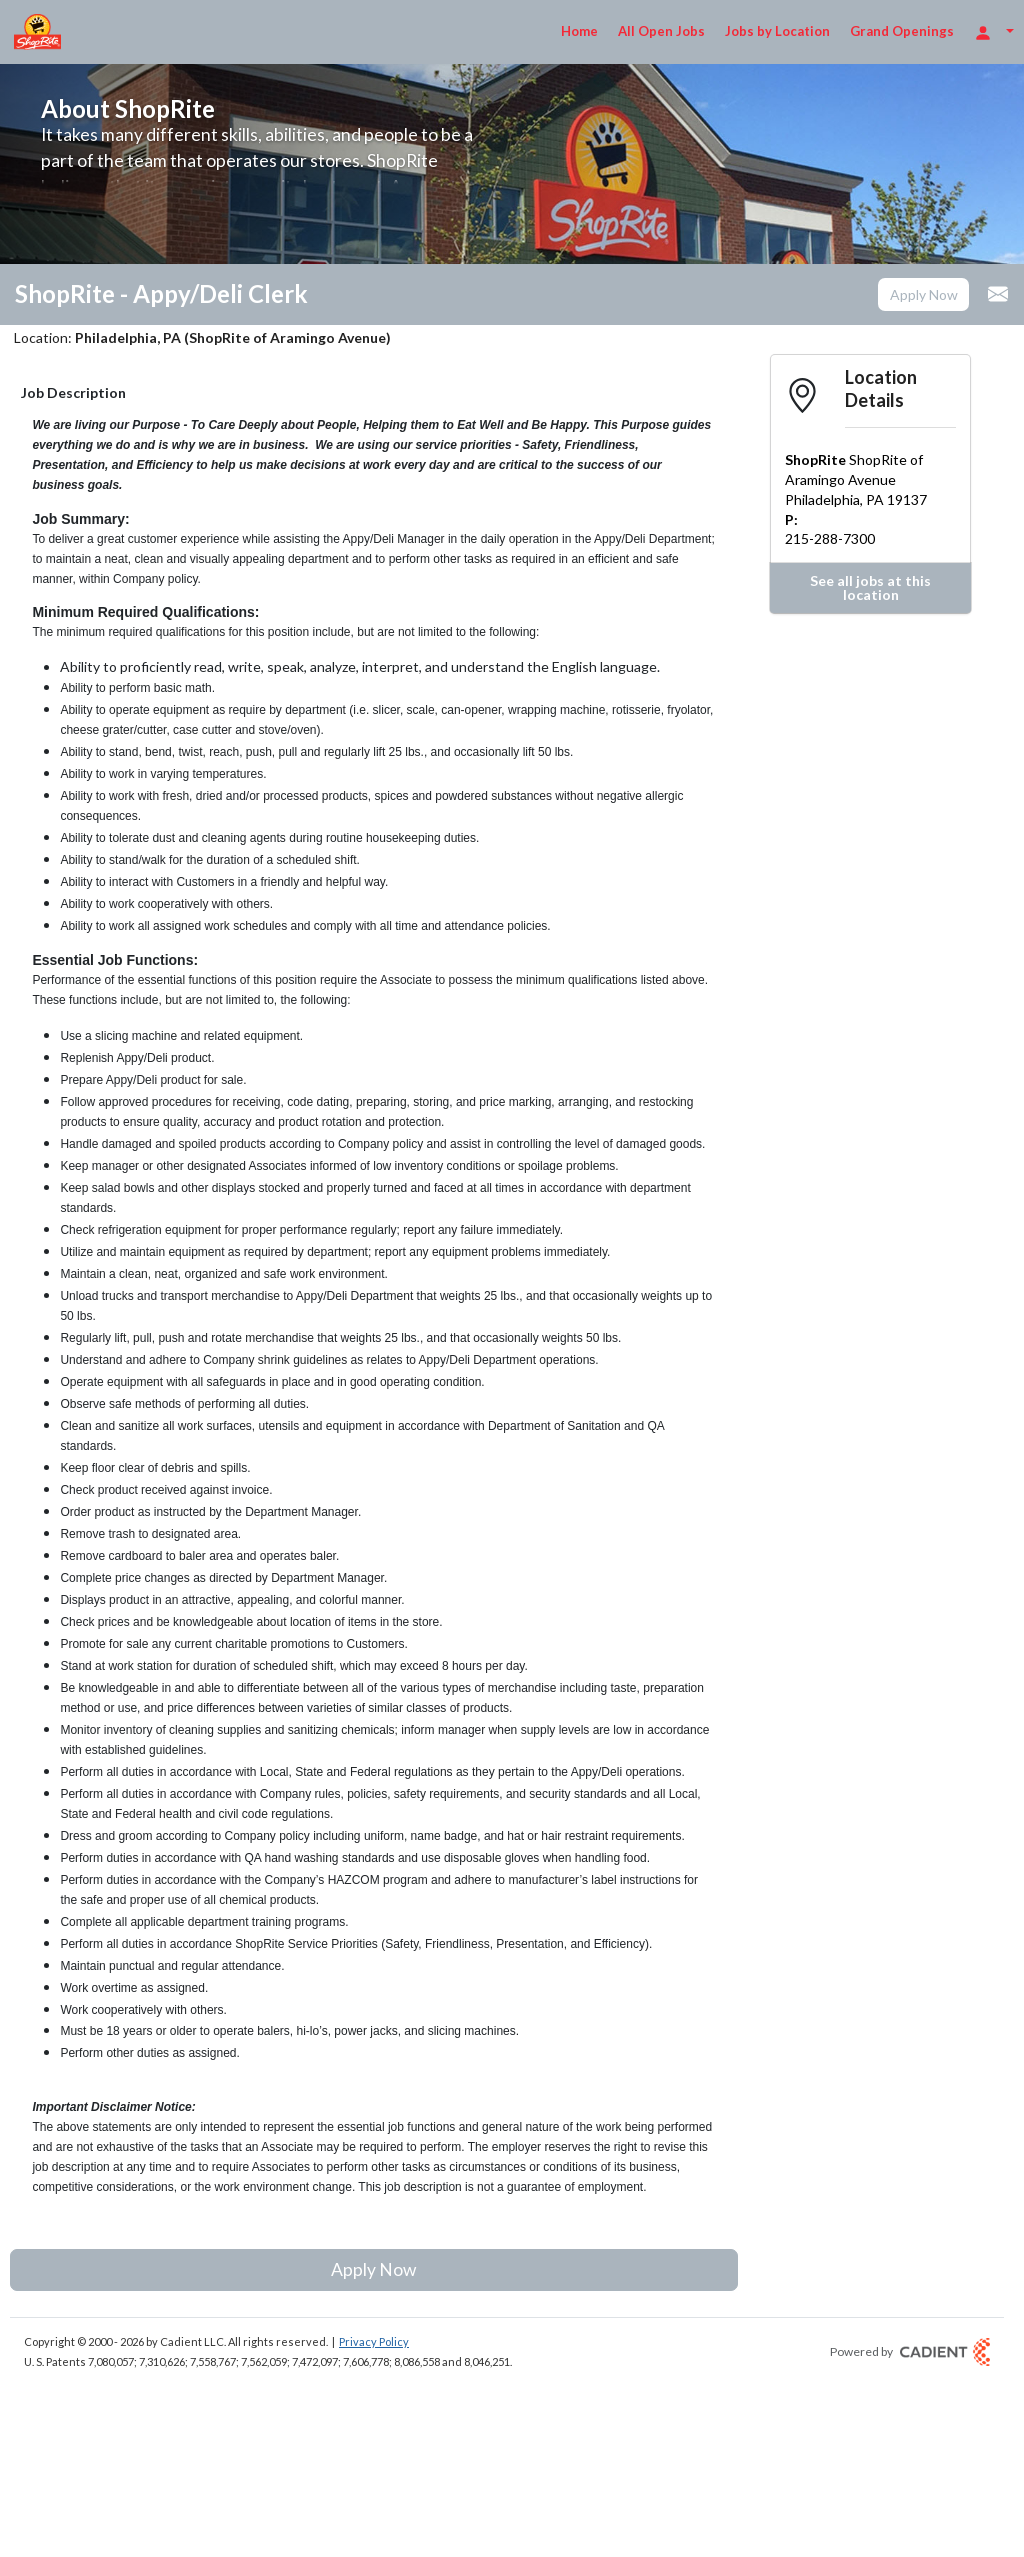 The width and height of the screenshot is (1024, 2557). Describe the element at coordinates (73, 392) in the screenshot. I see `Job Description` at that location.